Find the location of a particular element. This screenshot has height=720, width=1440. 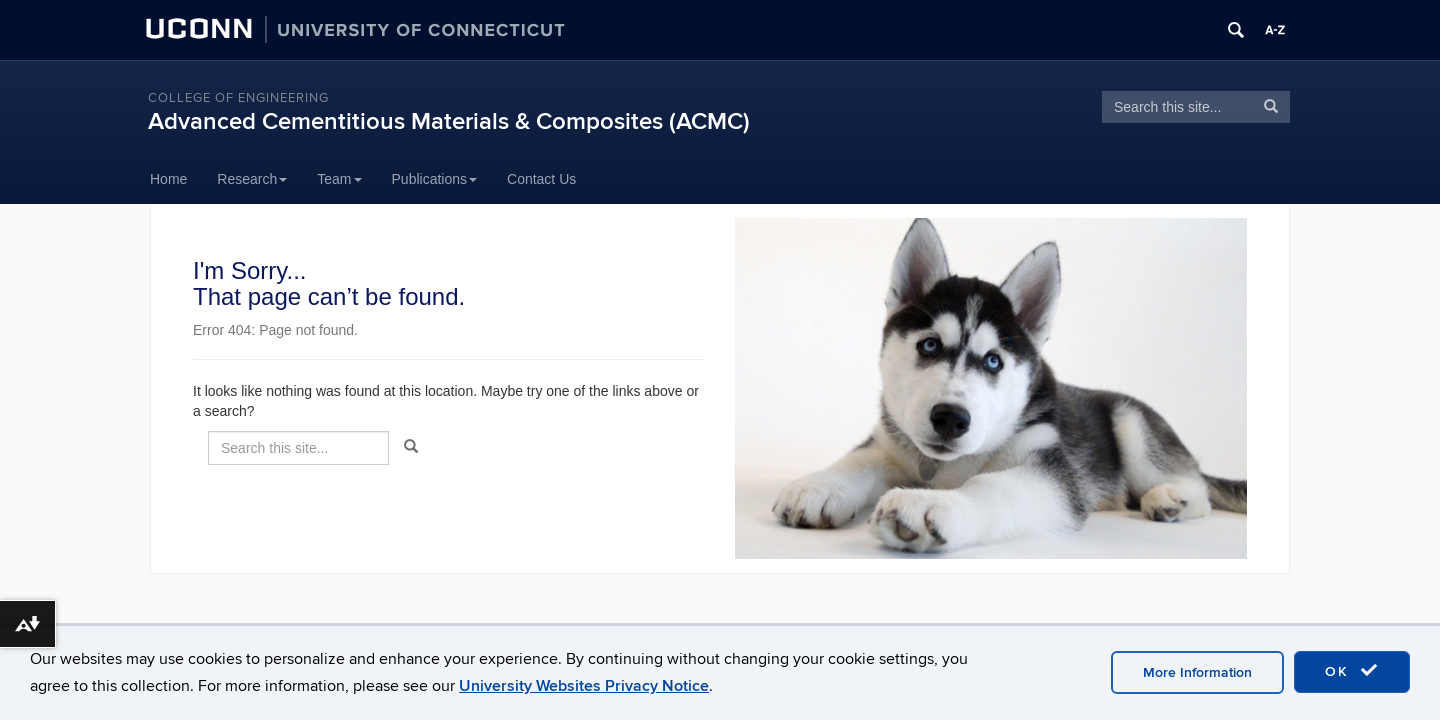

Home is located at coordinates (168, 179).